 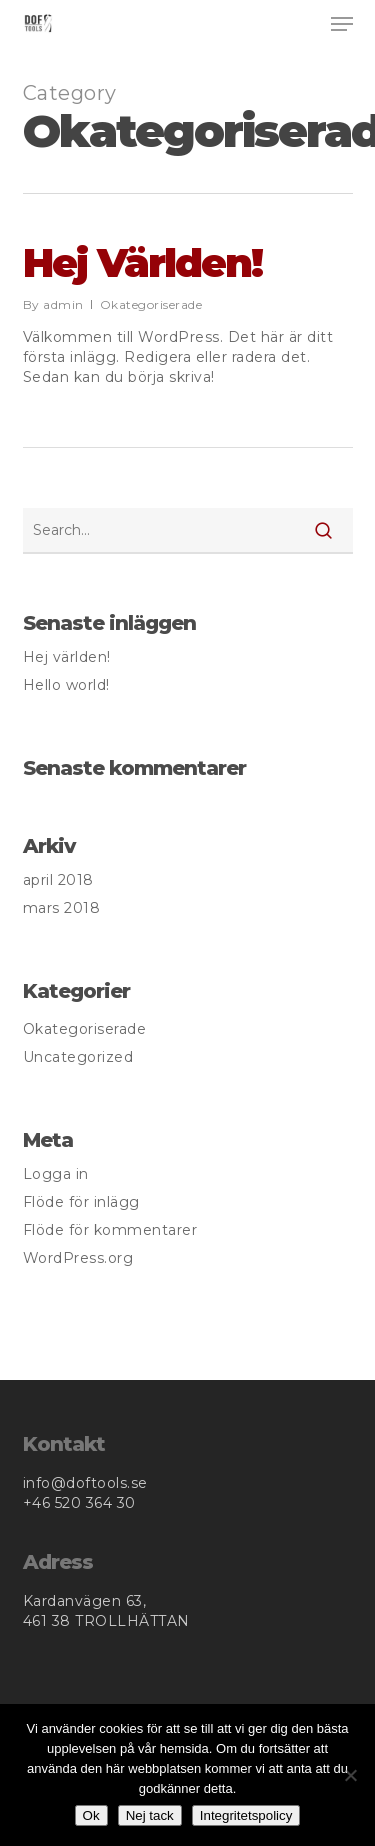 I want to click on Nej tack, so click(x=150, y=1815).